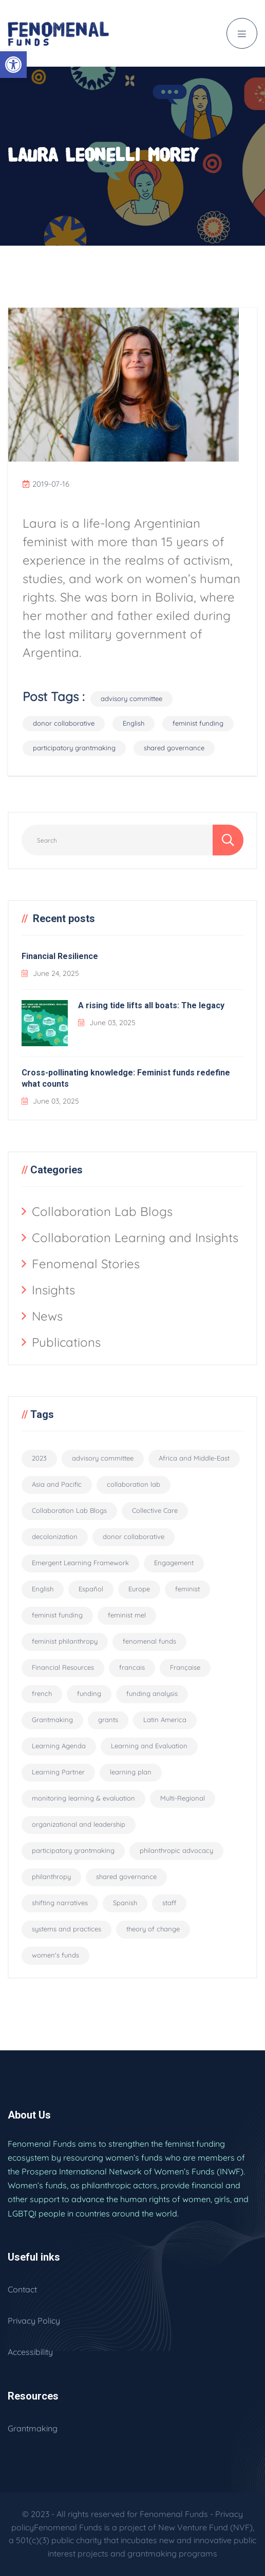  Describe the element at coordinates (57, 1615) in the screenshot. I see `feminist funding [feminist funding (68 items)]` at that location.